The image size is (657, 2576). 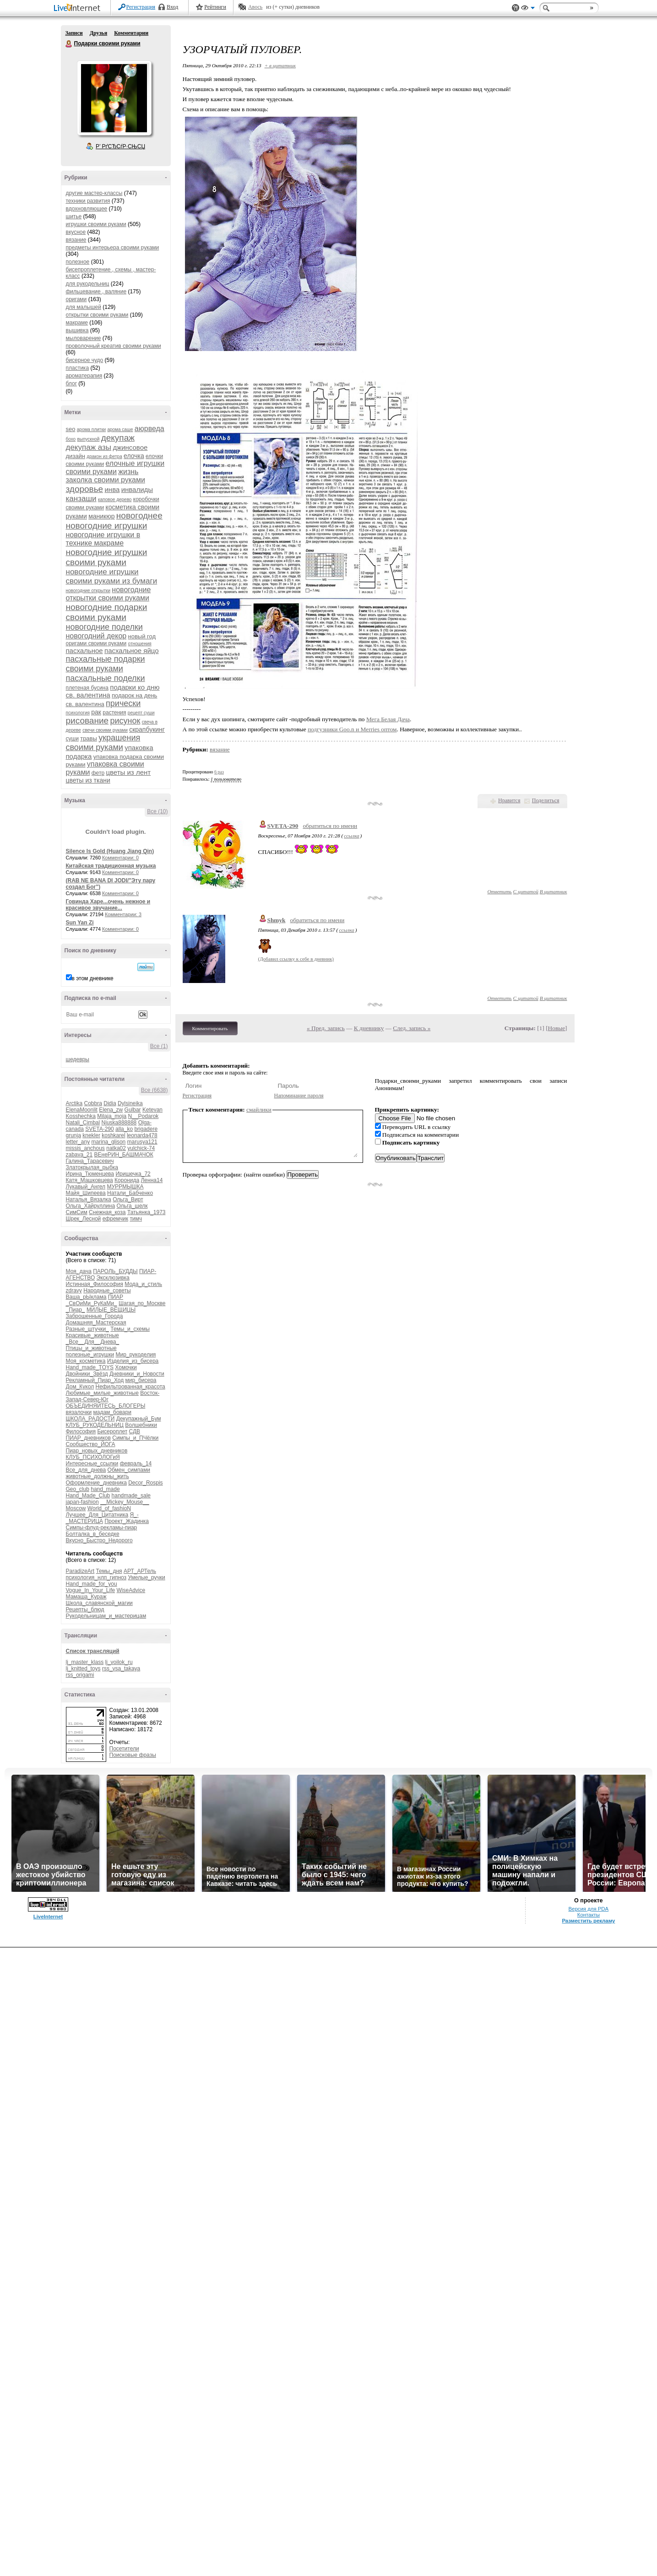 I want to click on Златокрылая_рыбка, so click(x=92, y=1167).